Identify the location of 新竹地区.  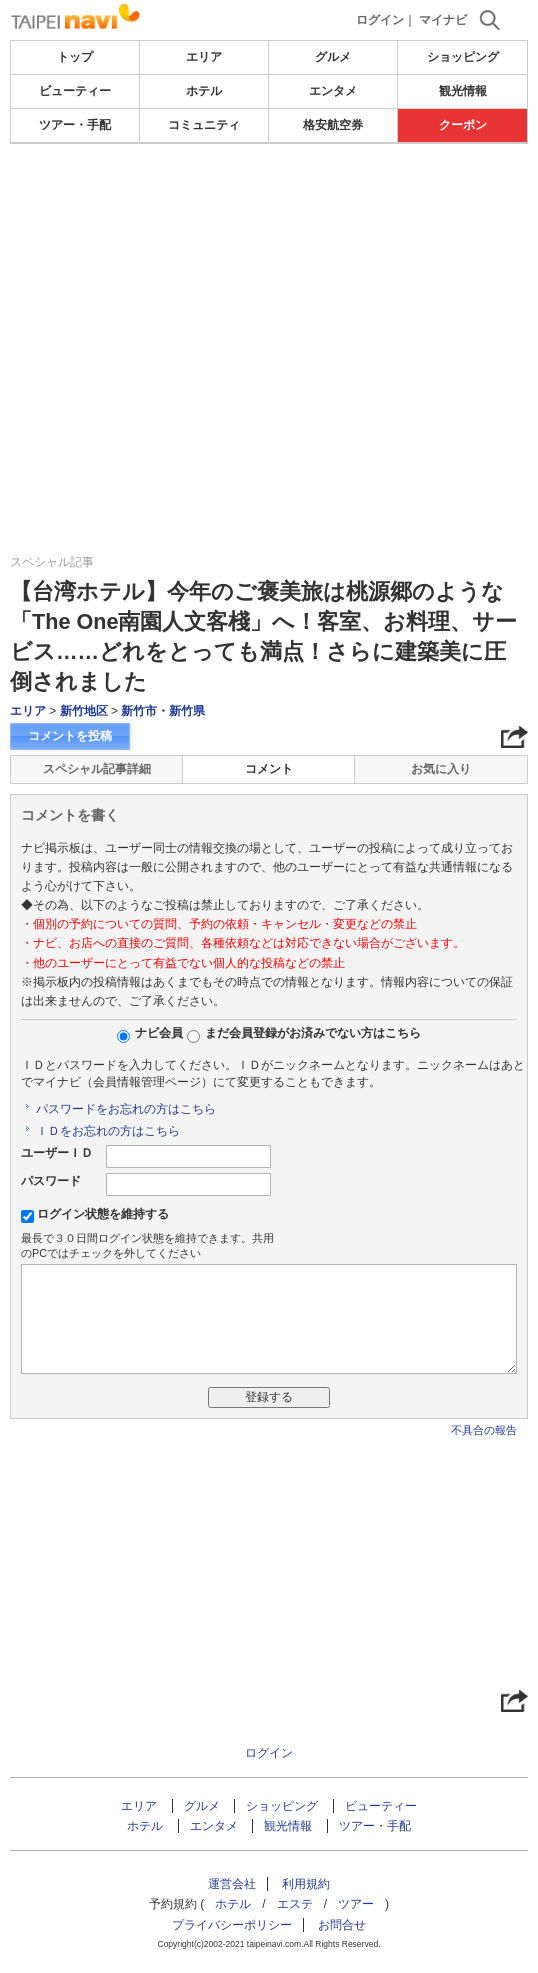
(84, 711).